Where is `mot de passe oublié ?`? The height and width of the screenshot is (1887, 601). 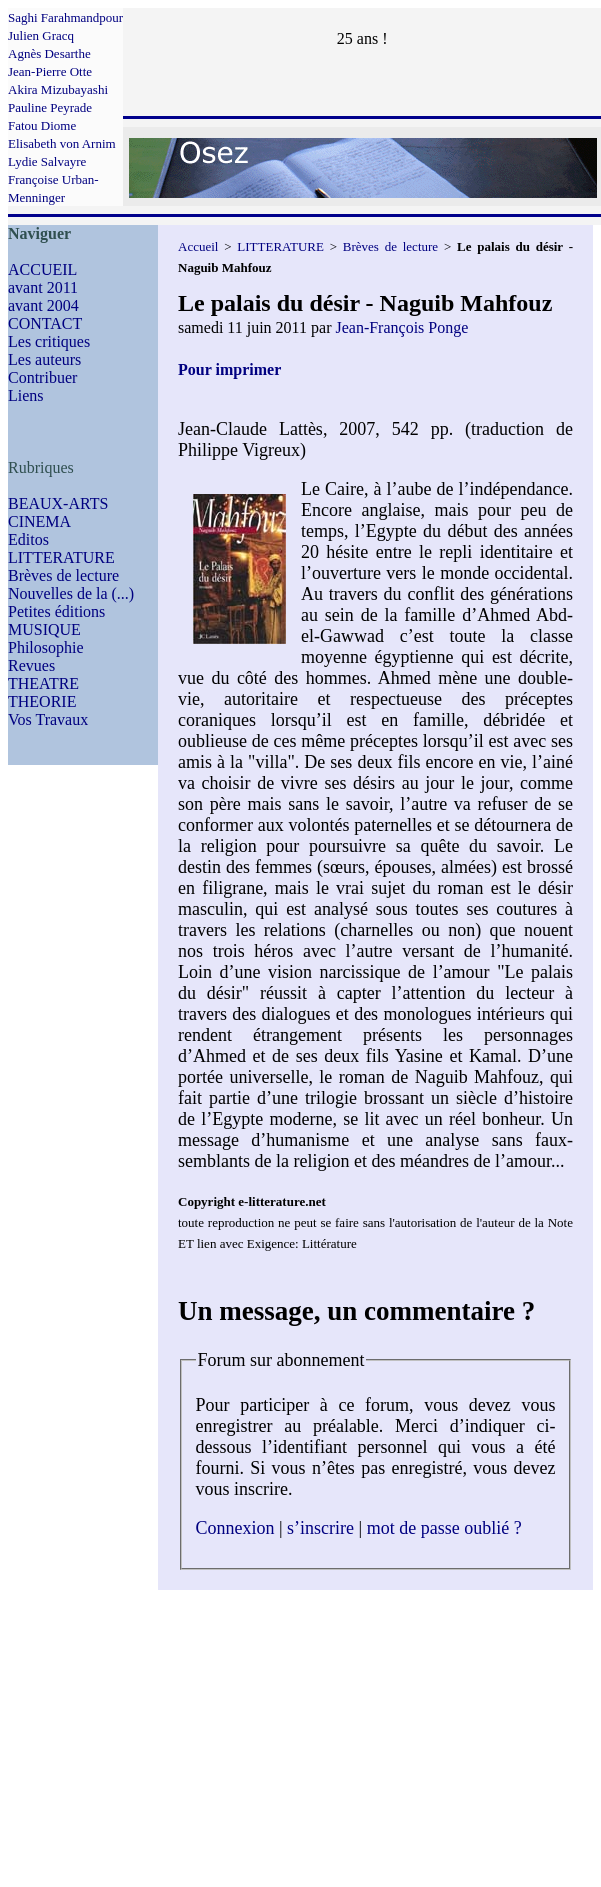
mot de passe oublié ? is located at coordinates (444, 1528).